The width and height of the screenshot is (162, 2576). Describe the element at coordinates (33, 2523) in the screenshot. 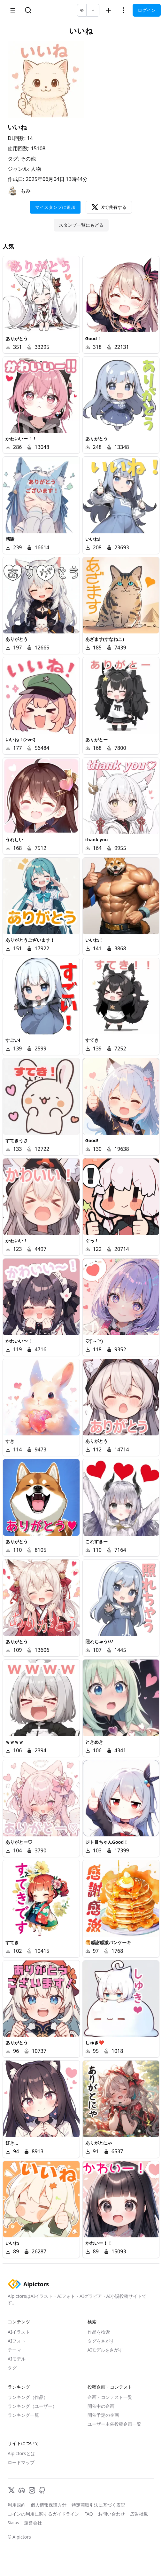

I see `運営会社` at that location.